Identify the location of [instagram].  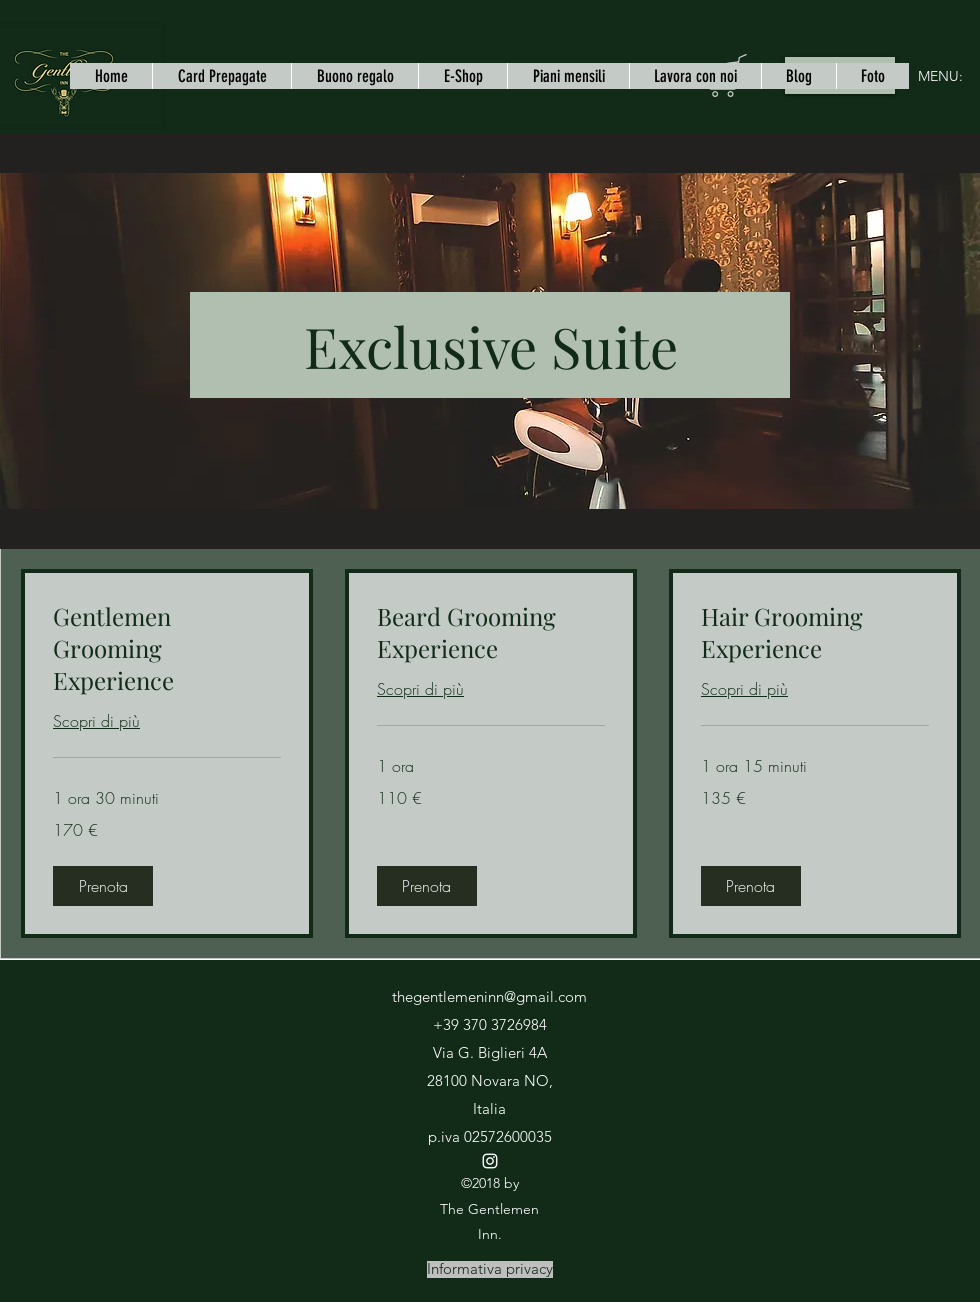
(490, 1161).